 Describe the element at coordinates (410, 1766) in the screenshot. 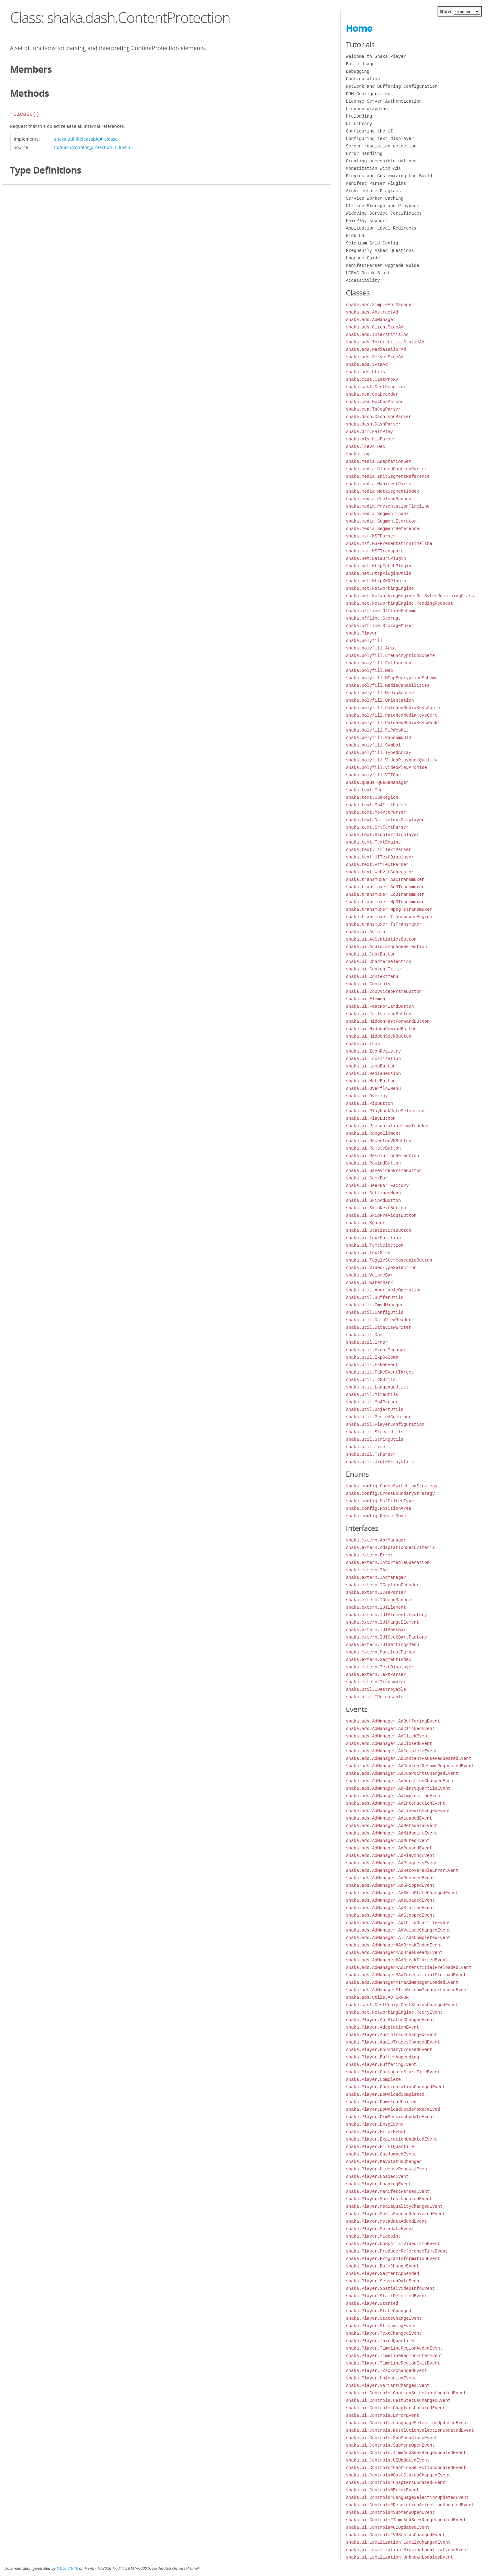

I see `shaka.ads.AdManager.AdContentResumeRequestedEvent` at that location.